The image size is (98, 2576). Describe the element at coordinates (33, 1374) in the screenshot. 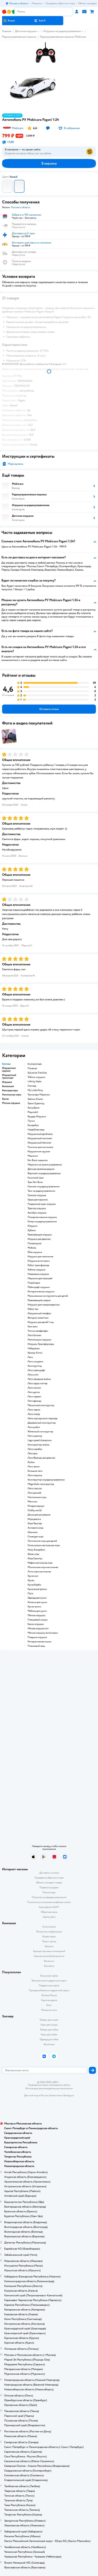

I see `Лего сити` at that location.